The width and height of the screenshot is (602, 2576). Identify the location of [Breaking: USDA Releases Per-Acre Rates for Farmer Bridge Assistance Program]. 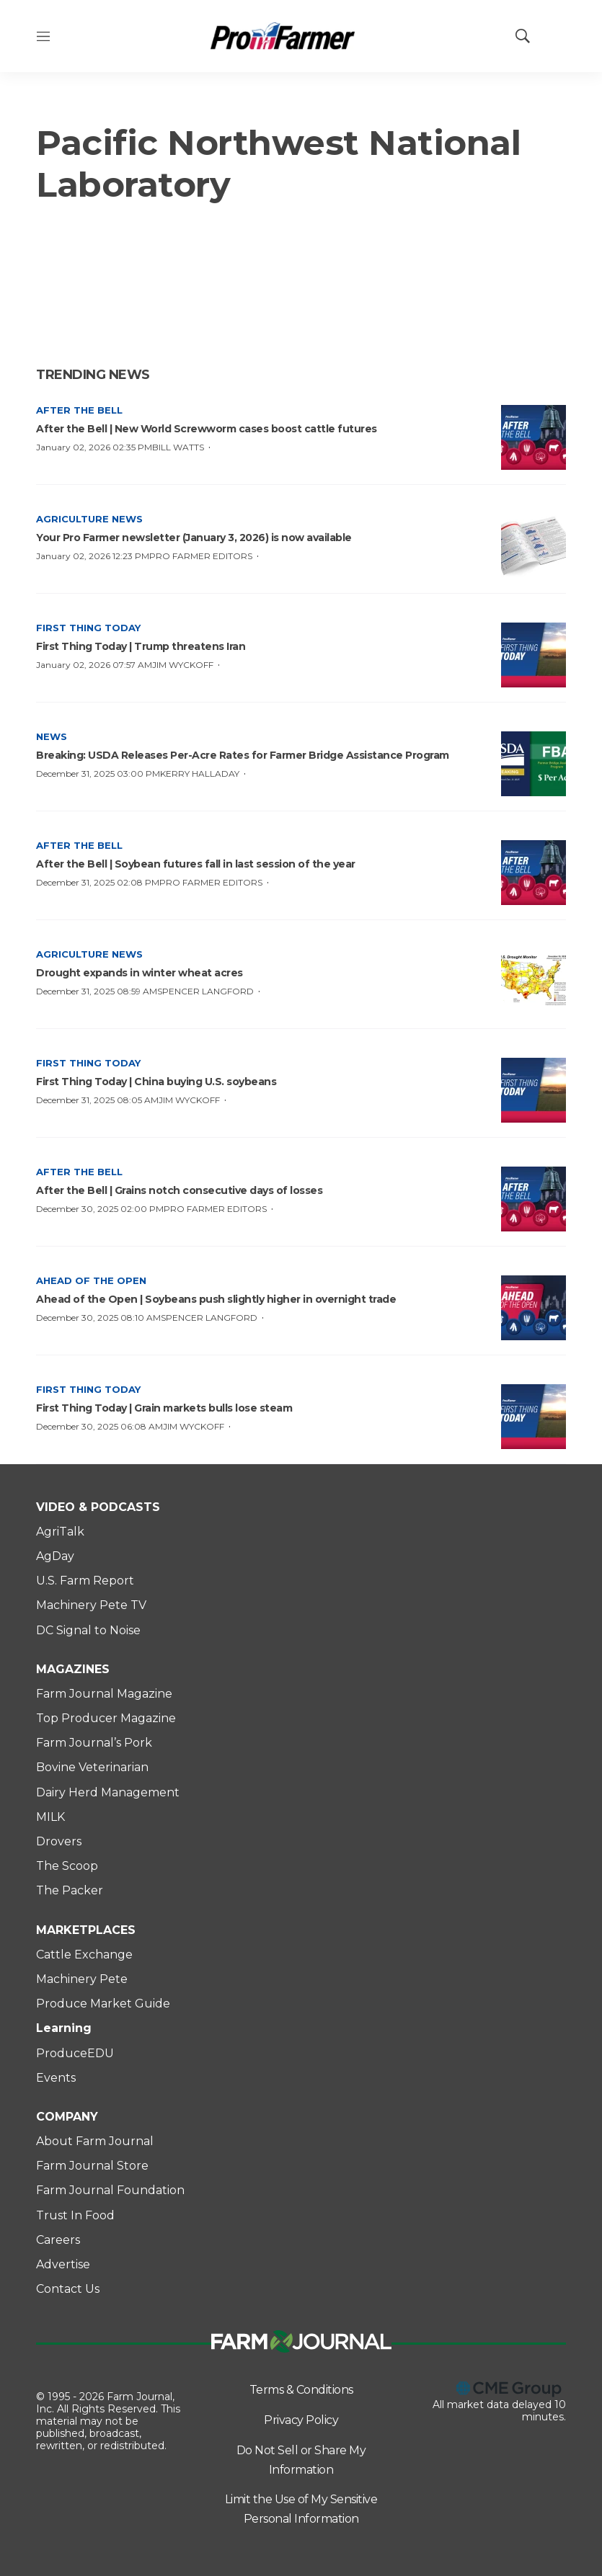
(533, 763).